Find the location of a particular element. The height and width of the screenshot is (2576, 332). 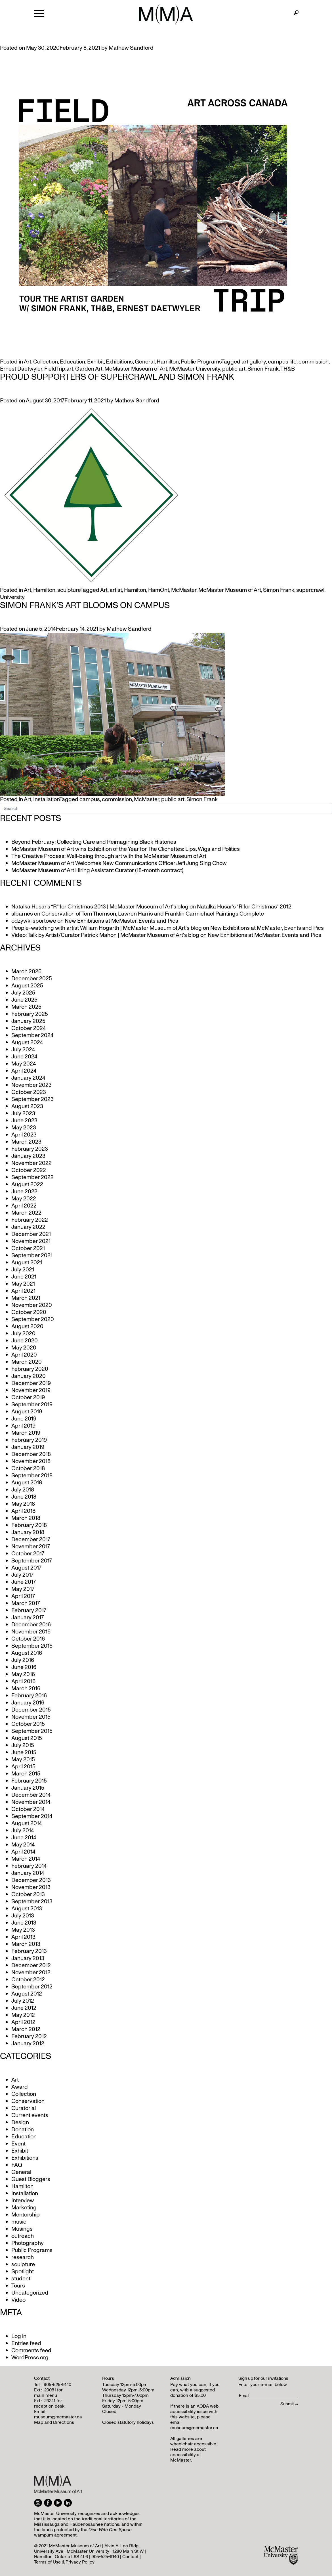

Donation is located at coordinates (22, 2130).